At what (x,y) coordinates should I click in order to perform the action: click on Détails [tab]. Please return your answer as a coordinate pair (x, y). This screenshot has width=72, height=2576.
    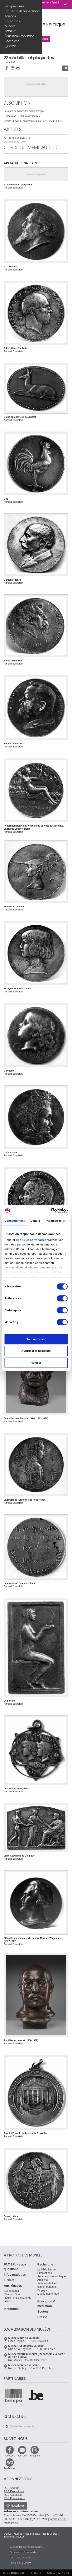
    Looking at the image, I should click on (35, 1220).